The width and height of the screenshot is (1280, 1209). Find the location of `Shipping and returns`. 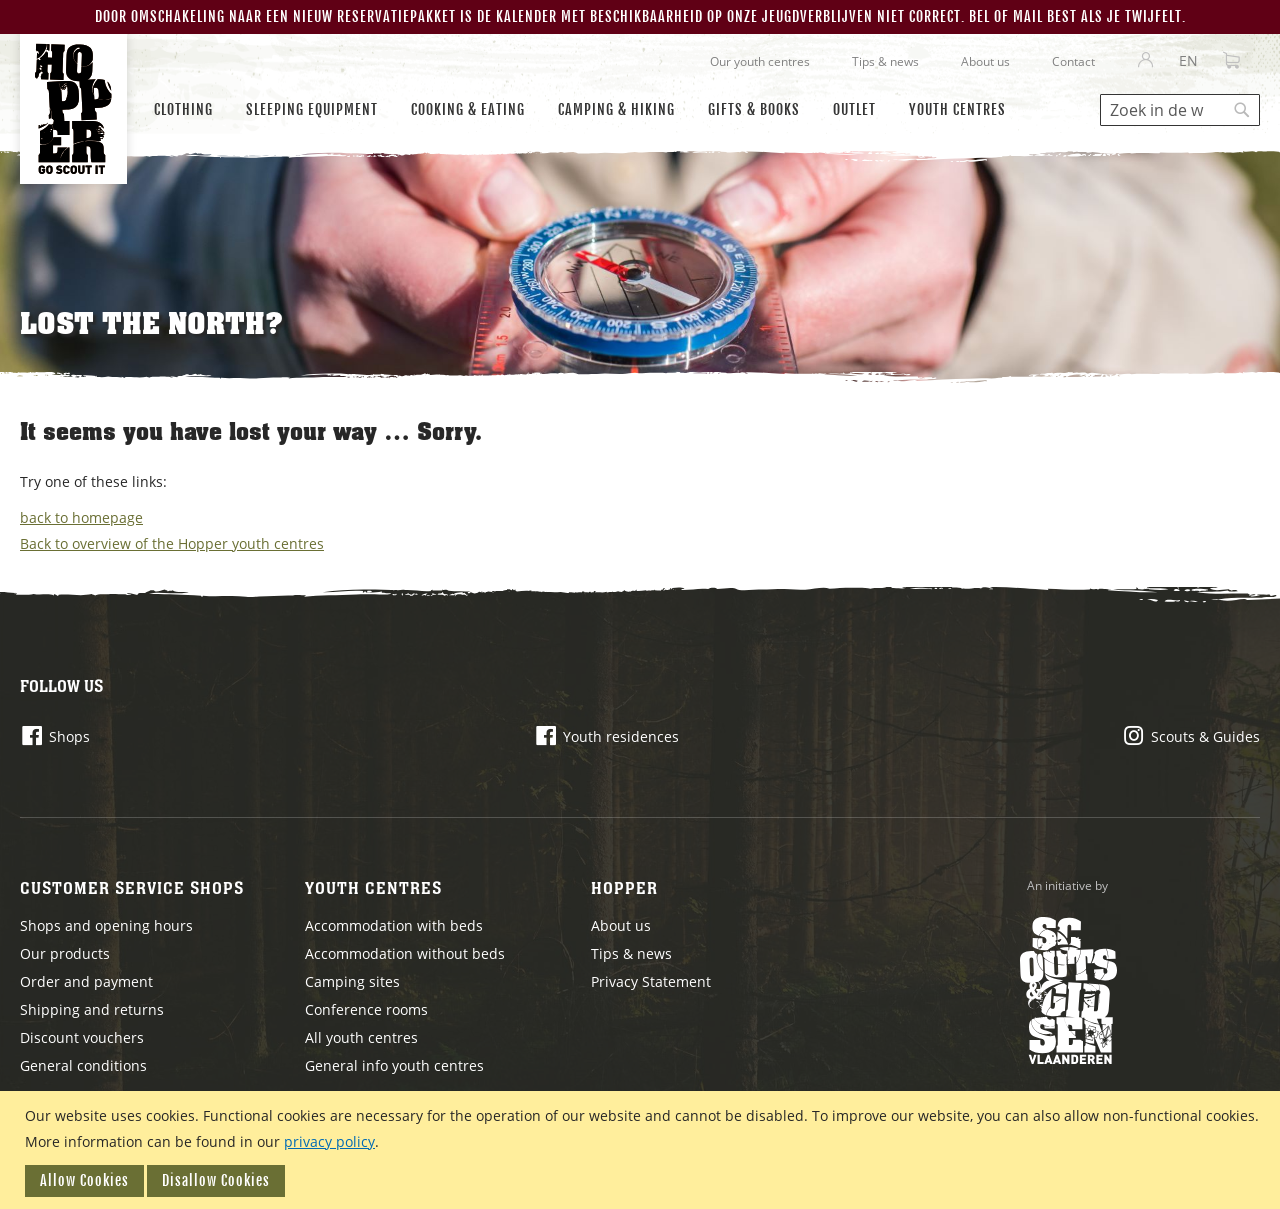

Shipping and returns is located at coordinates (92, 1009).